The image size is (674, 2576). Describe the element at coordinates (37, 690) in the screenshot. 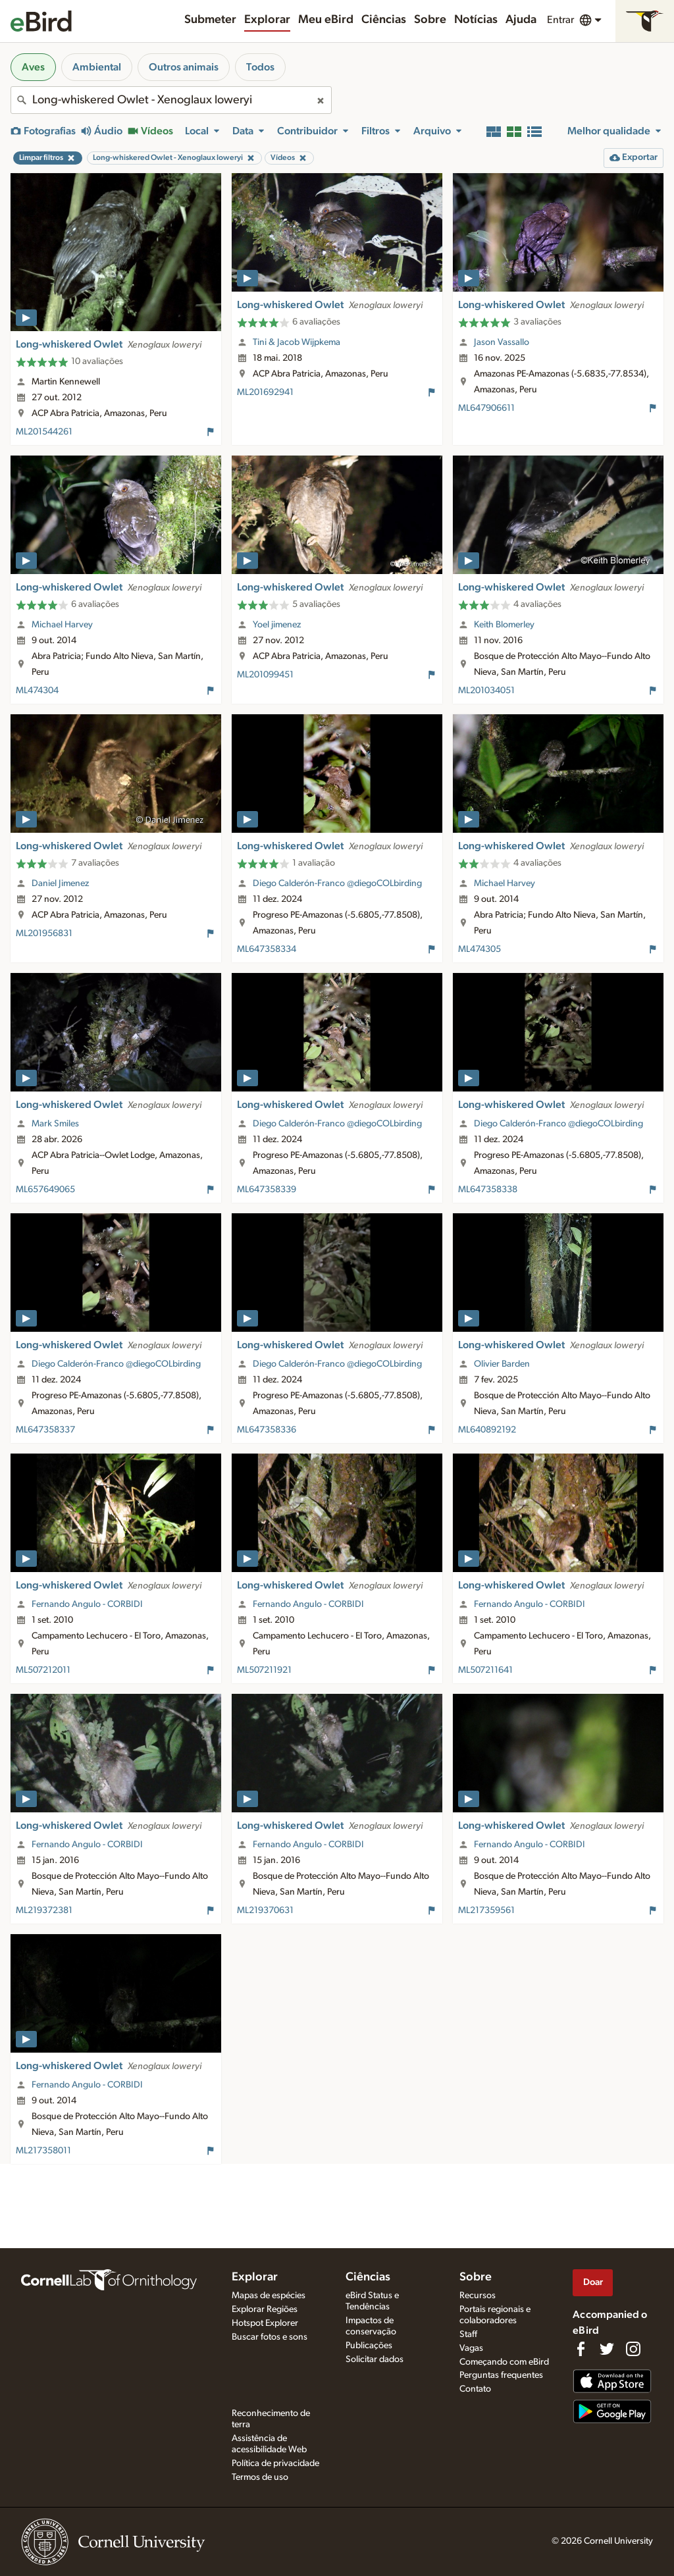

I see `ML474304` at that location.